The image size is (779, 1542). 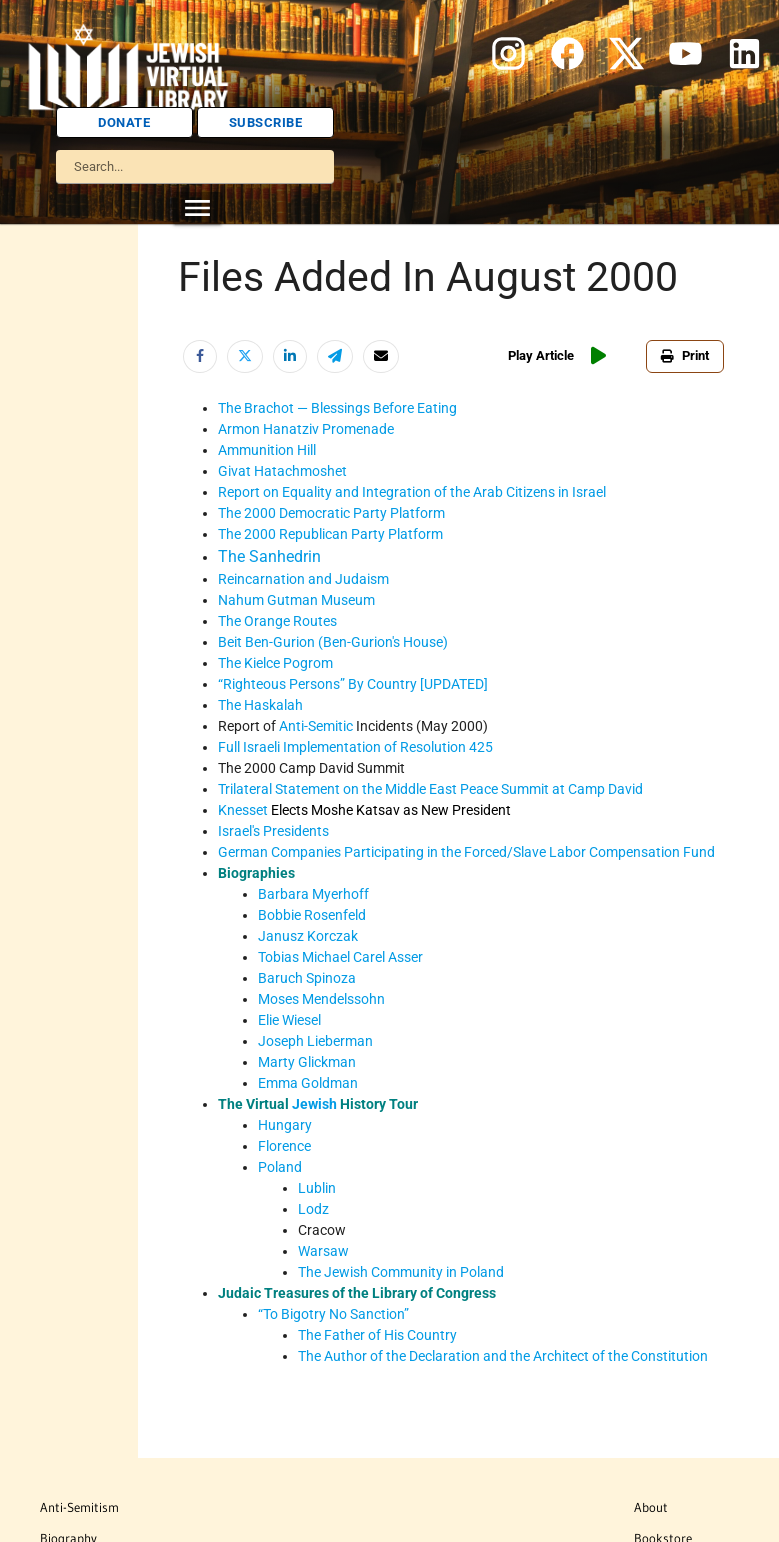 I want to click on The Haskalah, so click(x=260, y=705).